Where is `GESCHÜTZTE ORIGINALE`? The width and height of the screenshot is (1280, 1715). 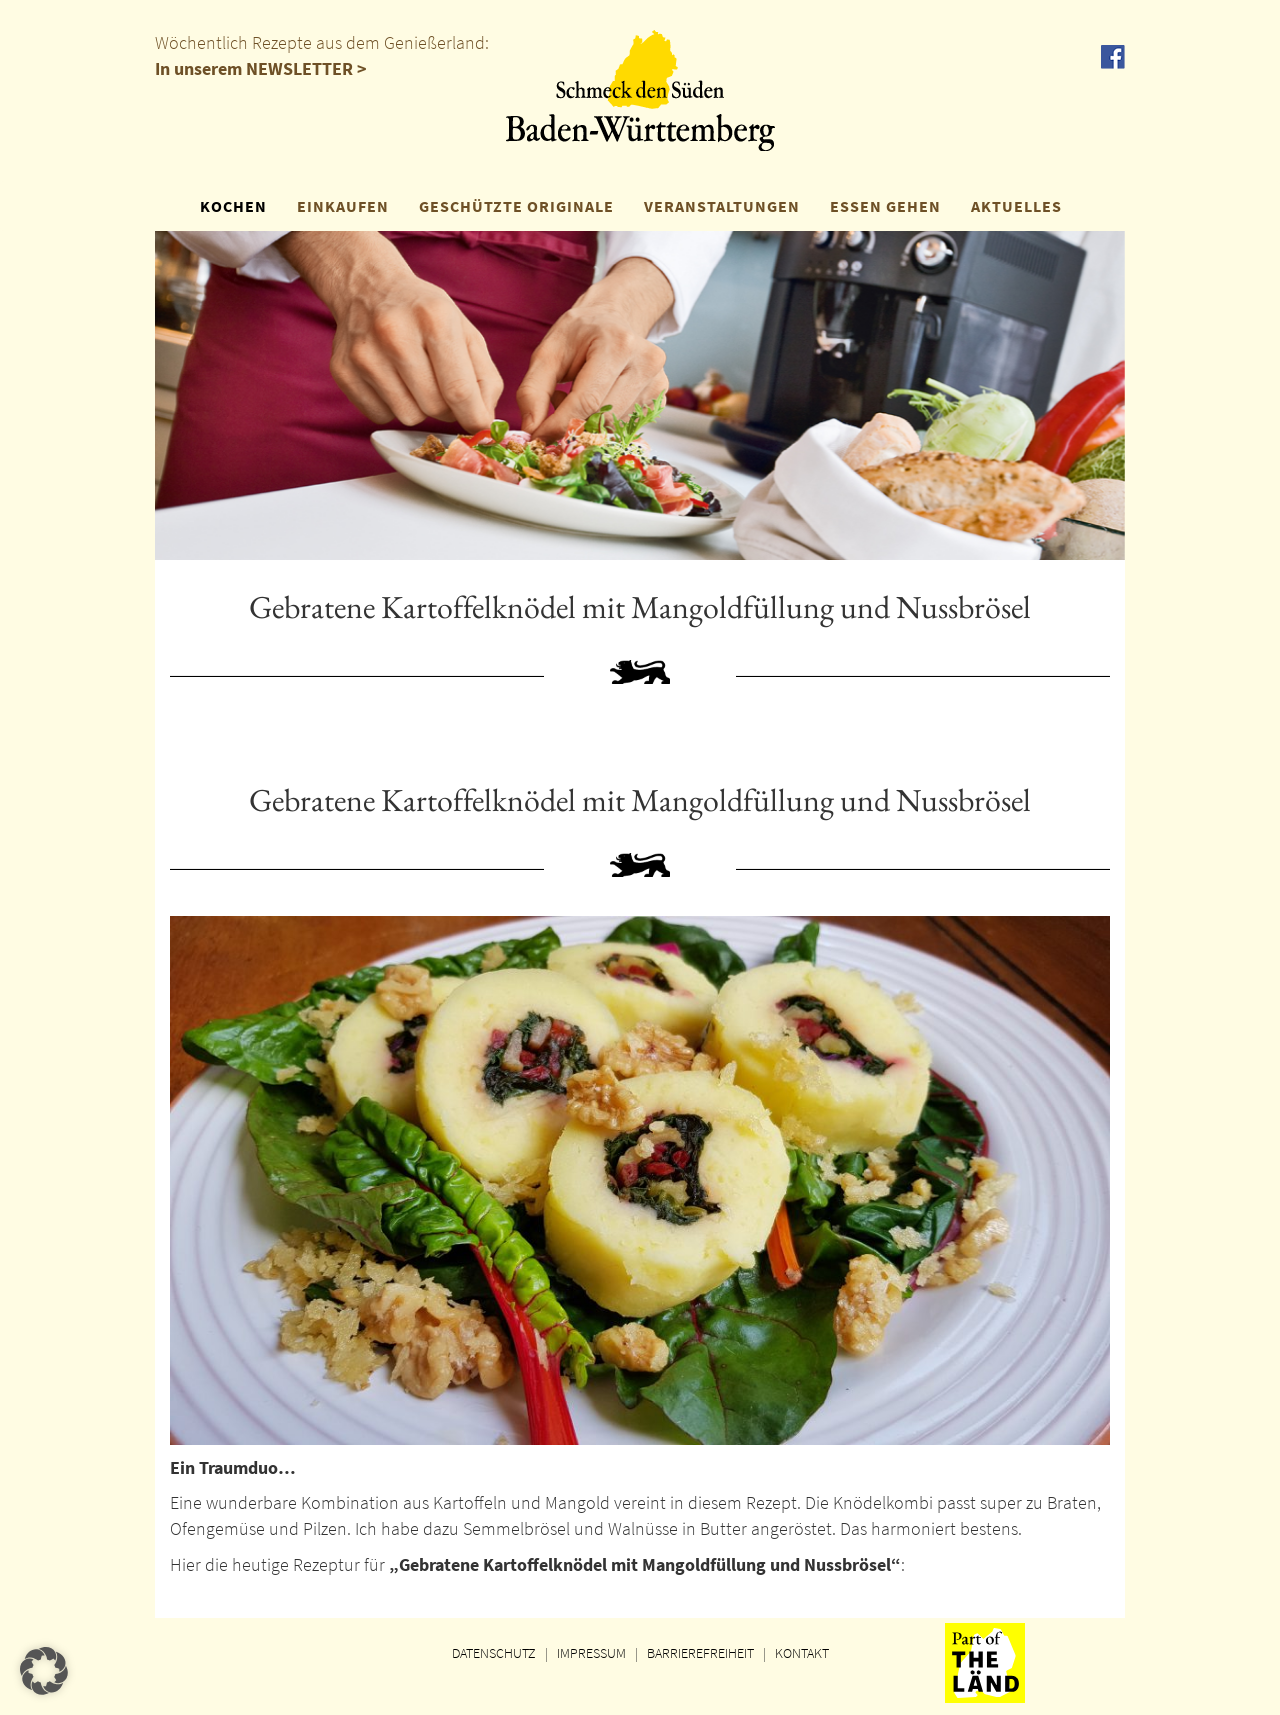 GESCHÜTZTE ORIGINALE is located at coordinates (516, 206).